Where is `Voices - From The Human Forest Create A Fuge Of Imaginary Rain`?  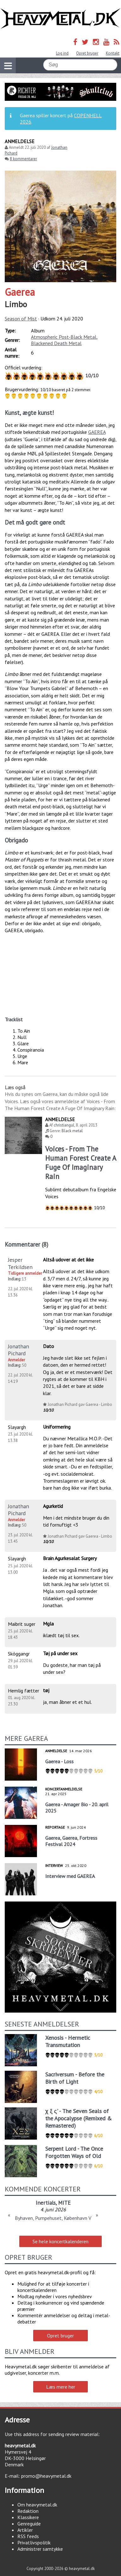 Voices - From The Human Forest Create A Fuge Of Imaginary Rain is located at coordinates (80, 1162).